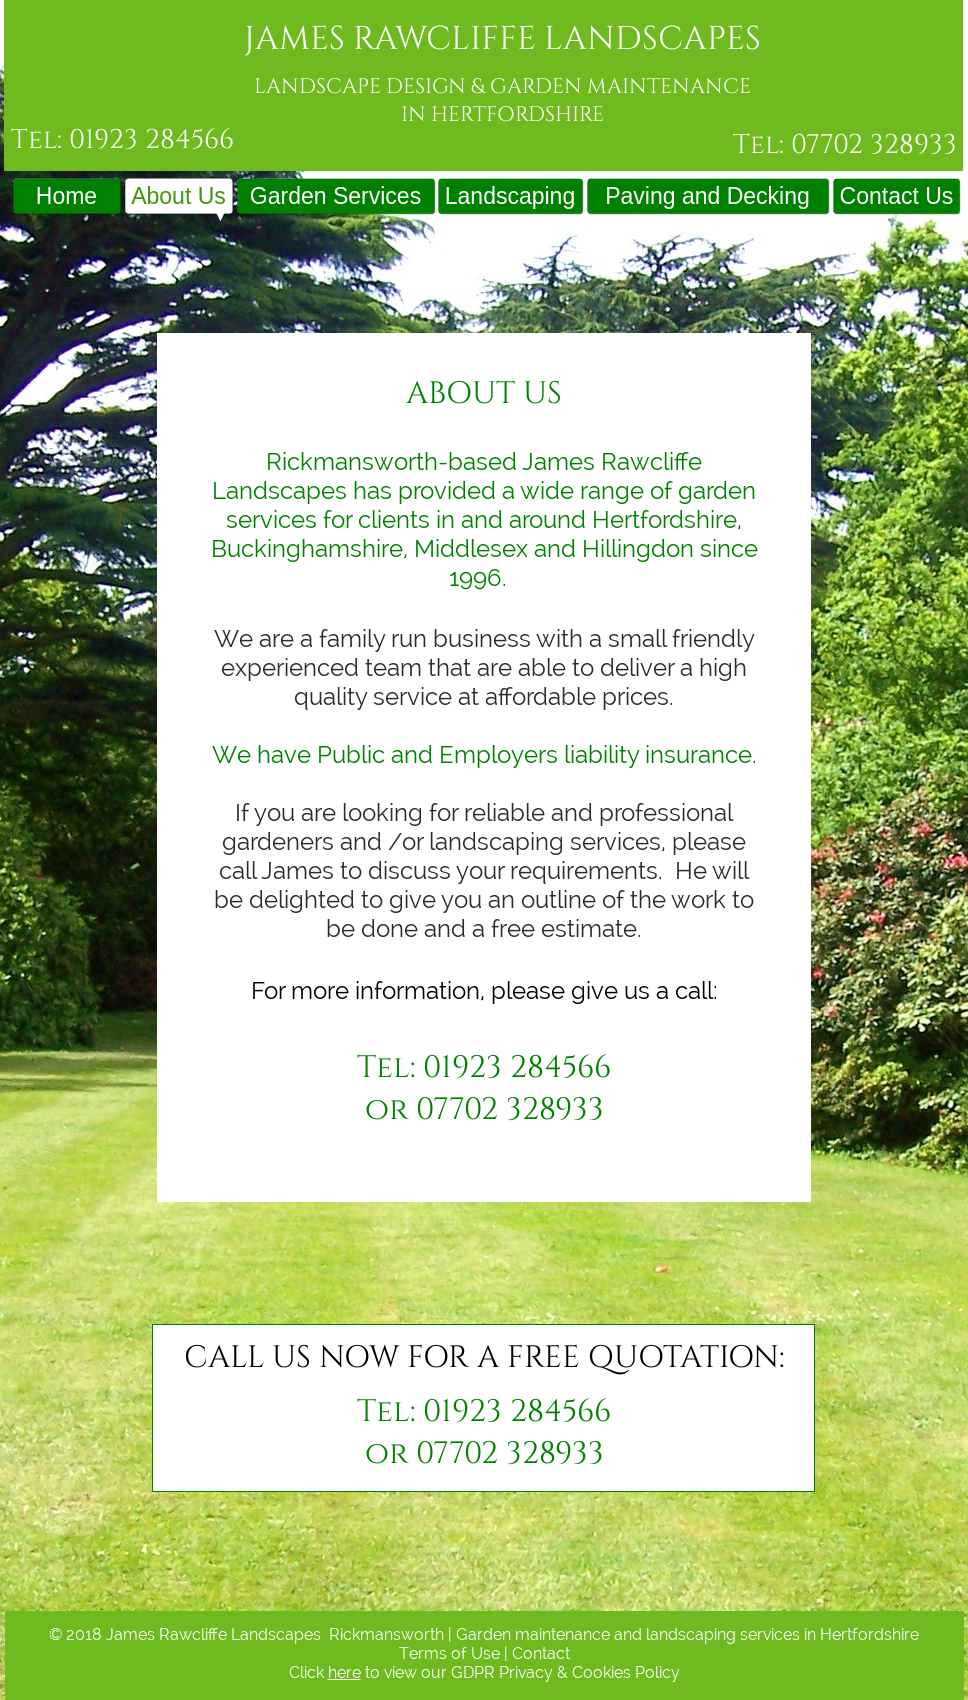 Image resolution: width=968 pixels, height=1700 pixels. What do you see at coordinates (502, 86) in the screenshot?
I see `LANDSCAPE DESIGN & GARDEN MAINTENANCE` at bounding box center [502, 86].